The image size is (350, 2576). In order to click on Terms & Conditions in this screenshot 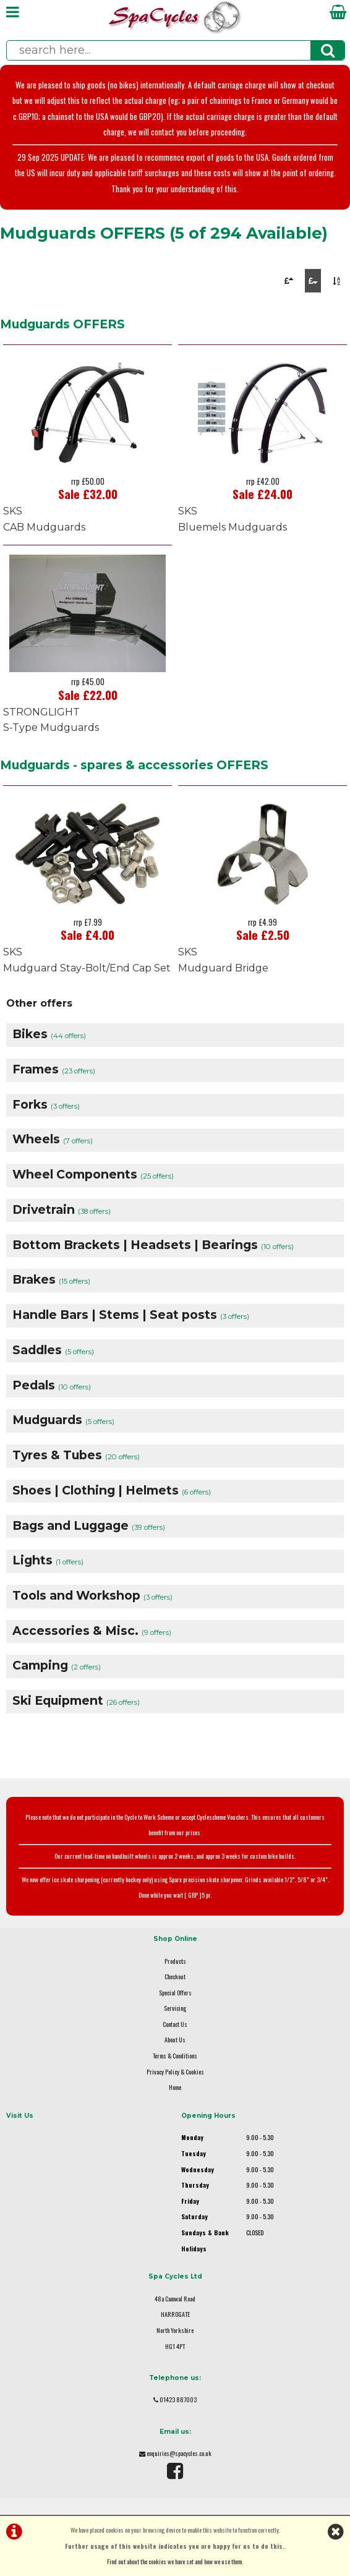, I will do `click(175, 2055)`.